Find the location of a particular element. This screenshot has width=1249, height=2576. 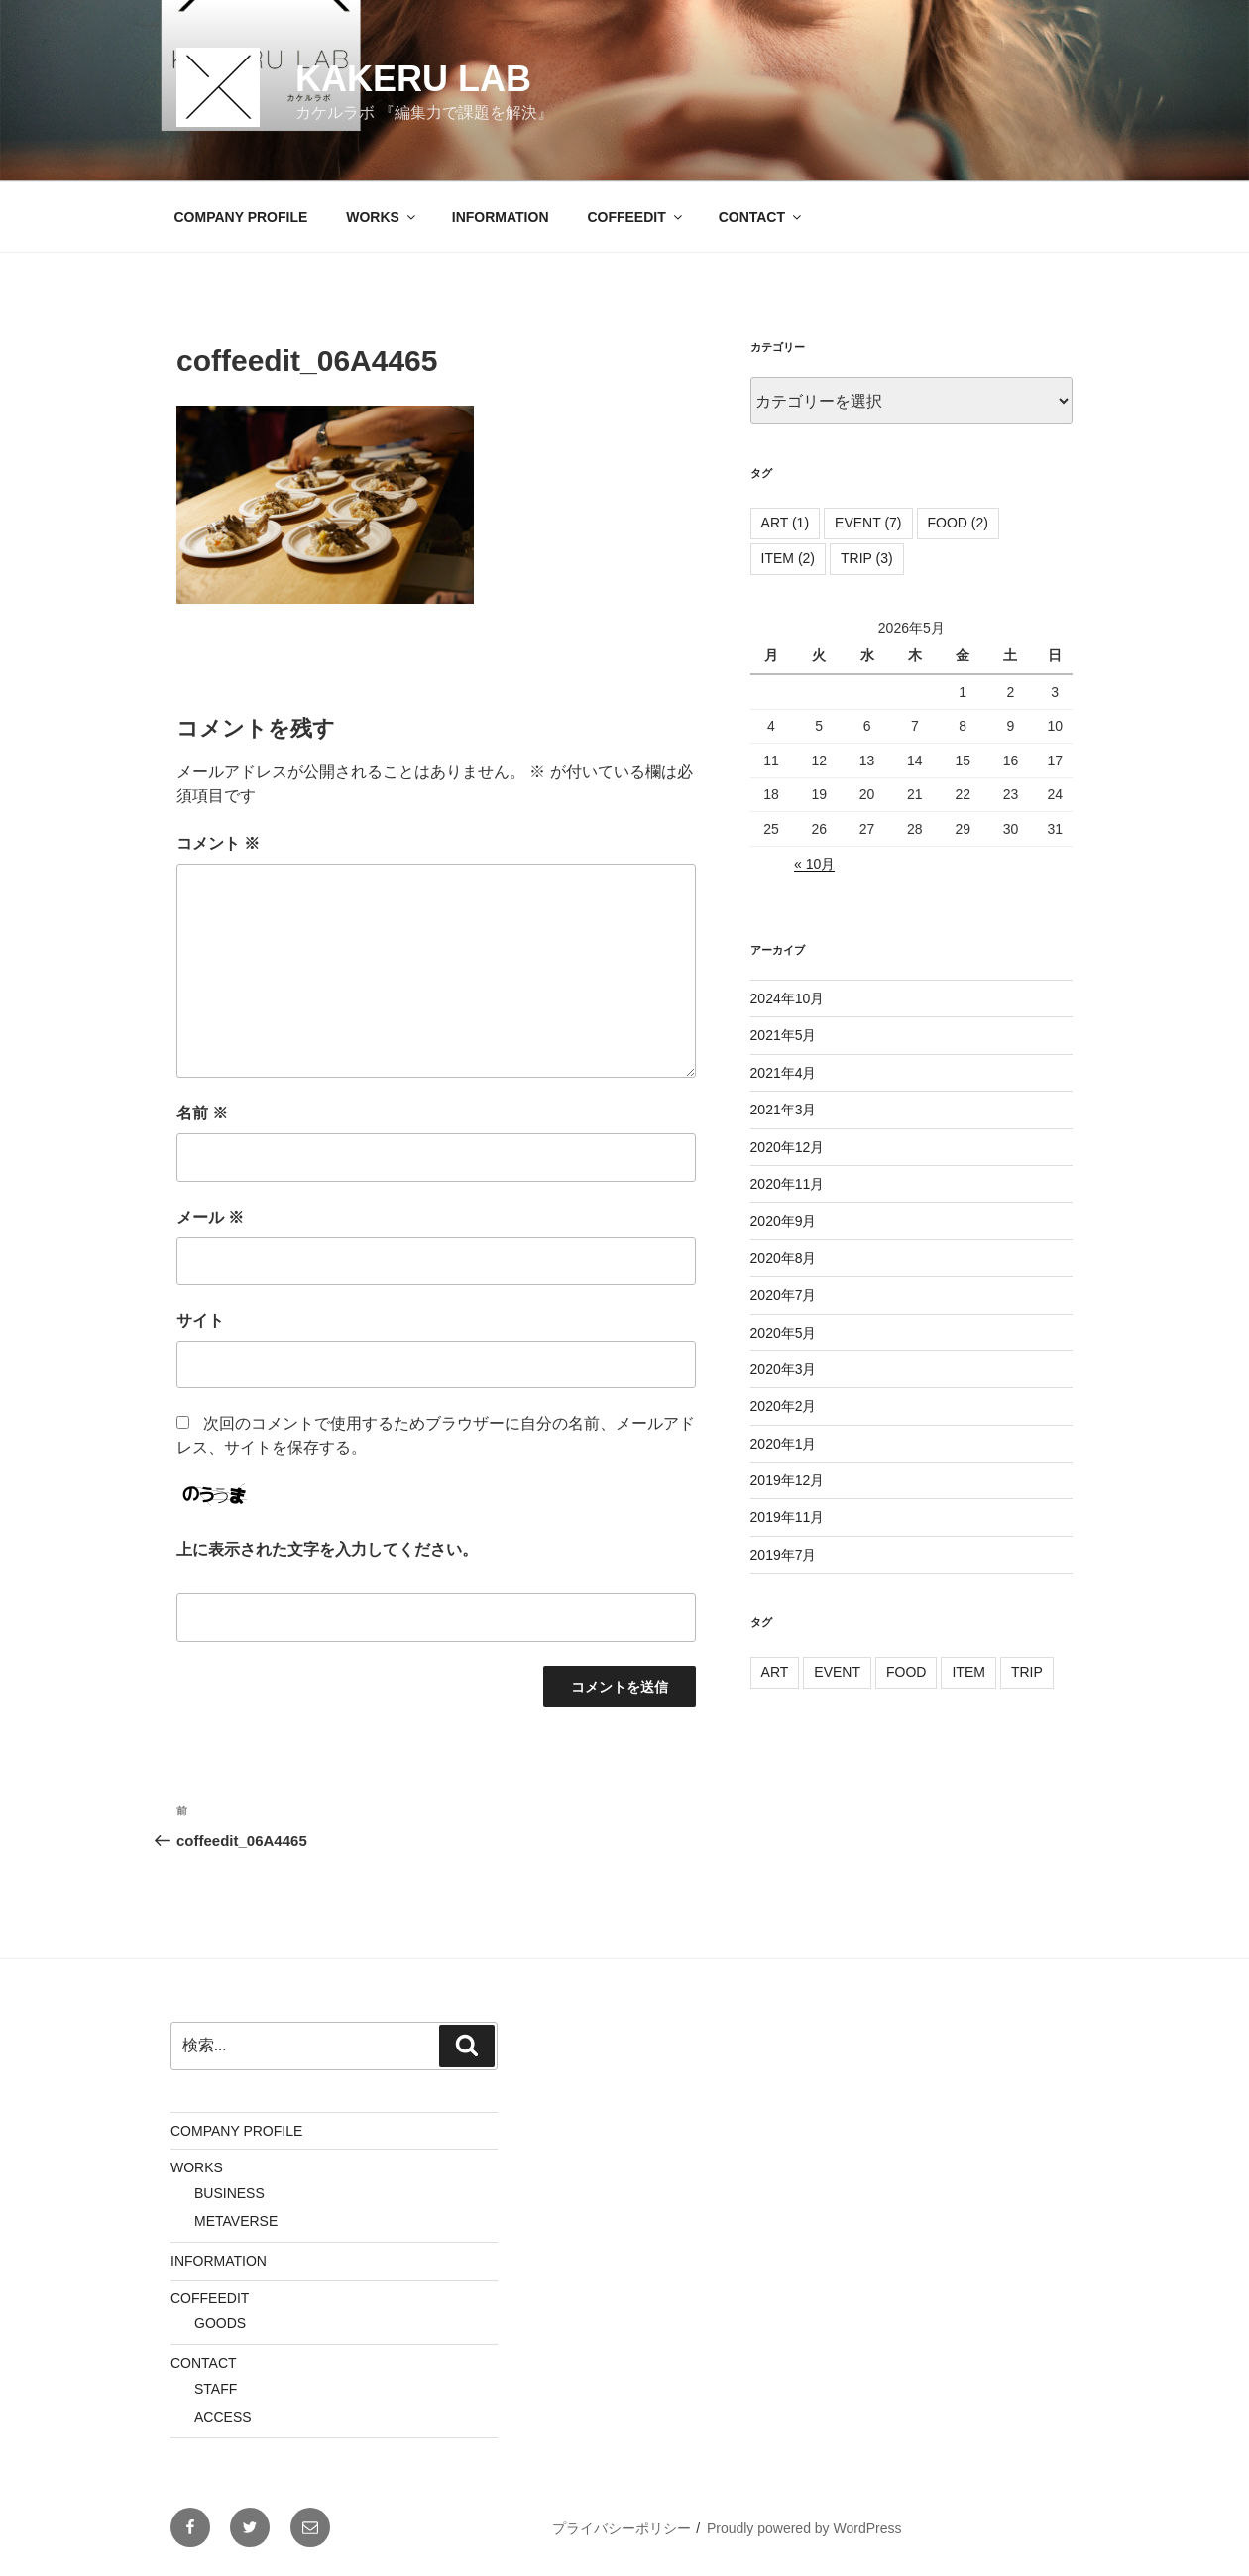

ITEM [ITEM (2個の項目)] is located at coordinates (788, 558).